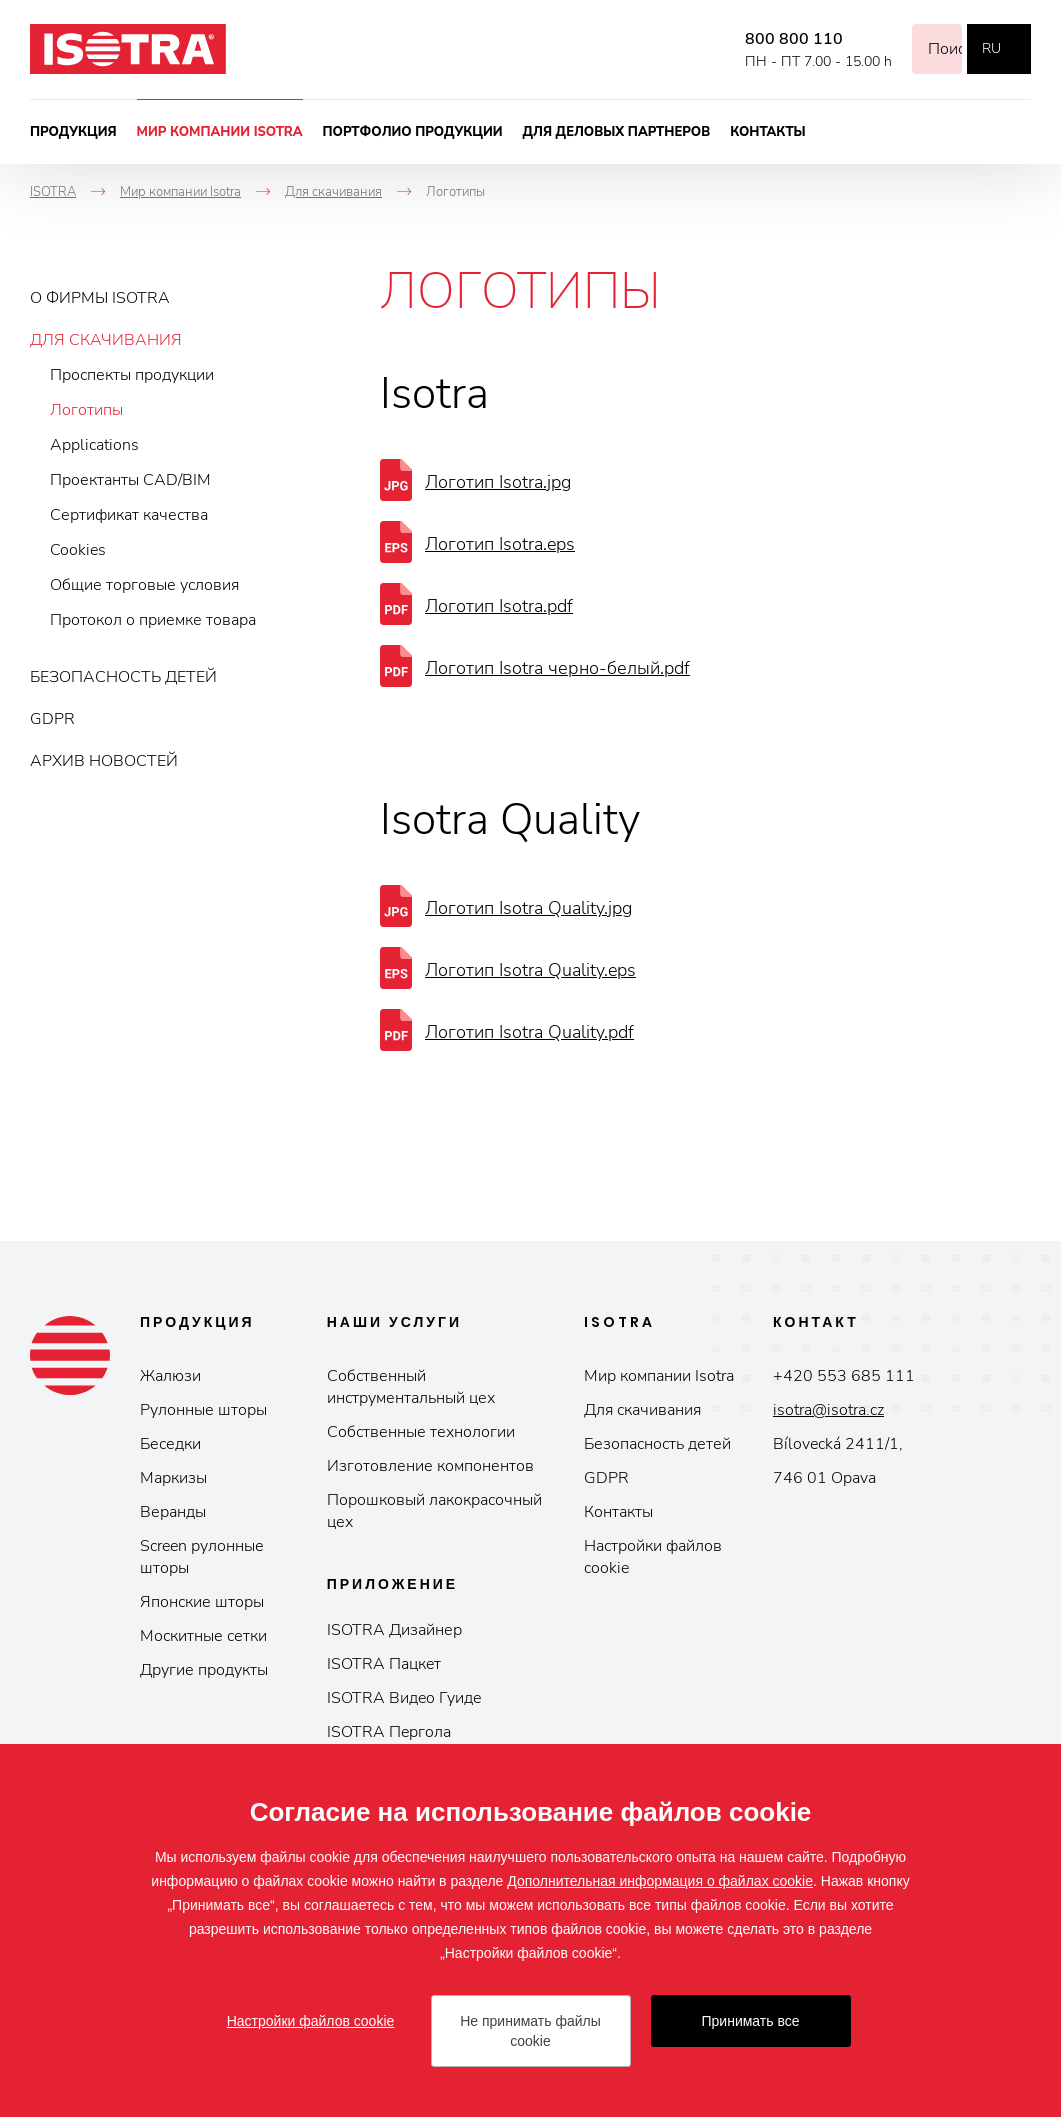 The width and height of the screenshot is (1061, 2117). Describe the element at coordinates (78, 550) in the screenshot. I see `Cookies` at that location.